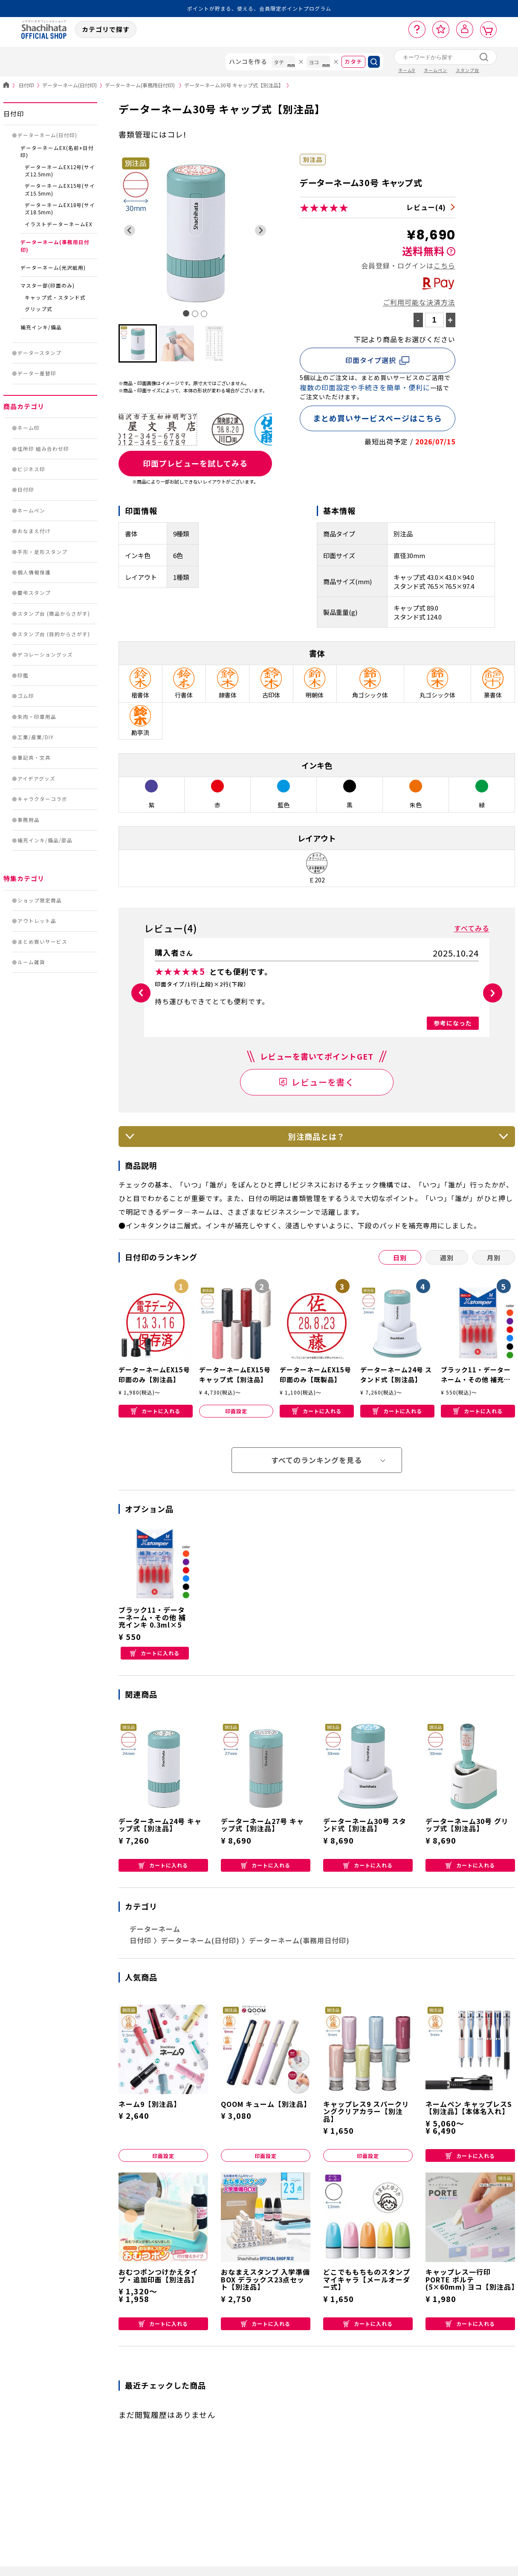 The height and width of the screenshot is (2576, 518). I want to click on 日付印, so click(30, 85).